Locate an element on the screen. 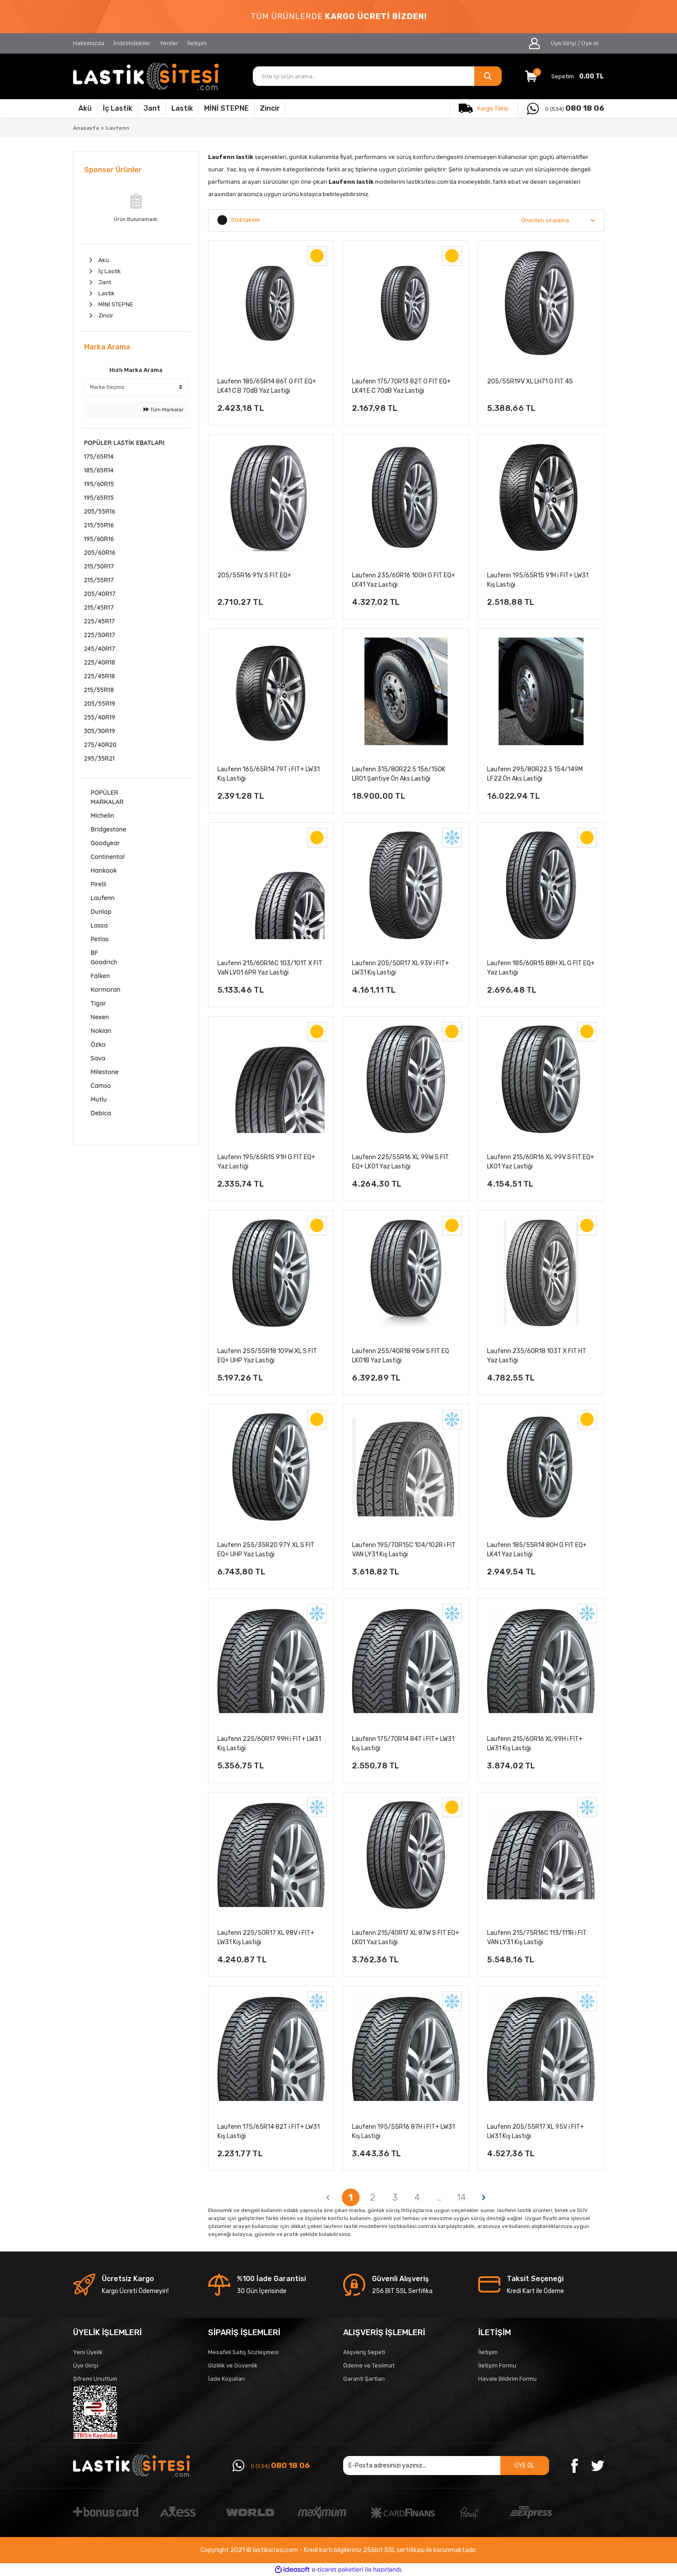 The image size is (677, 2576). Laufenn 195/55R16 87H i FIT+ LW31 Kış Lastiği is located at coordinates (403, 2131).